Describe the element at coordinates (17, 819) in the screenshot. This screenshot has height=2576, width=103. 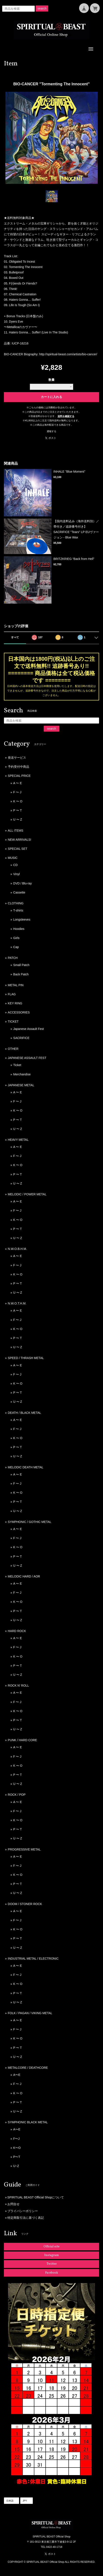
I see `U 〜 Z` at that location.